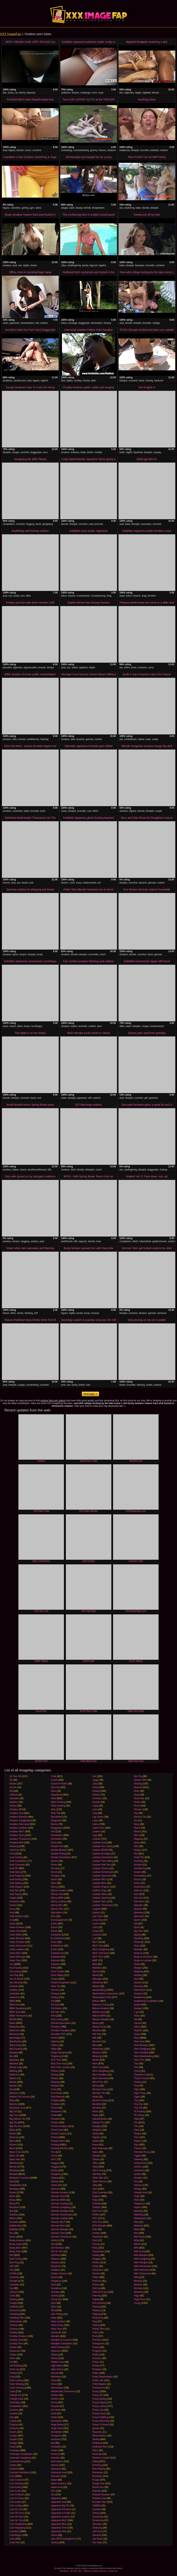 This screenshot has width=177, height=2576. Describe the element at coordinates (14, 2063) in the screenshot. I see `Barefoot` at that location.